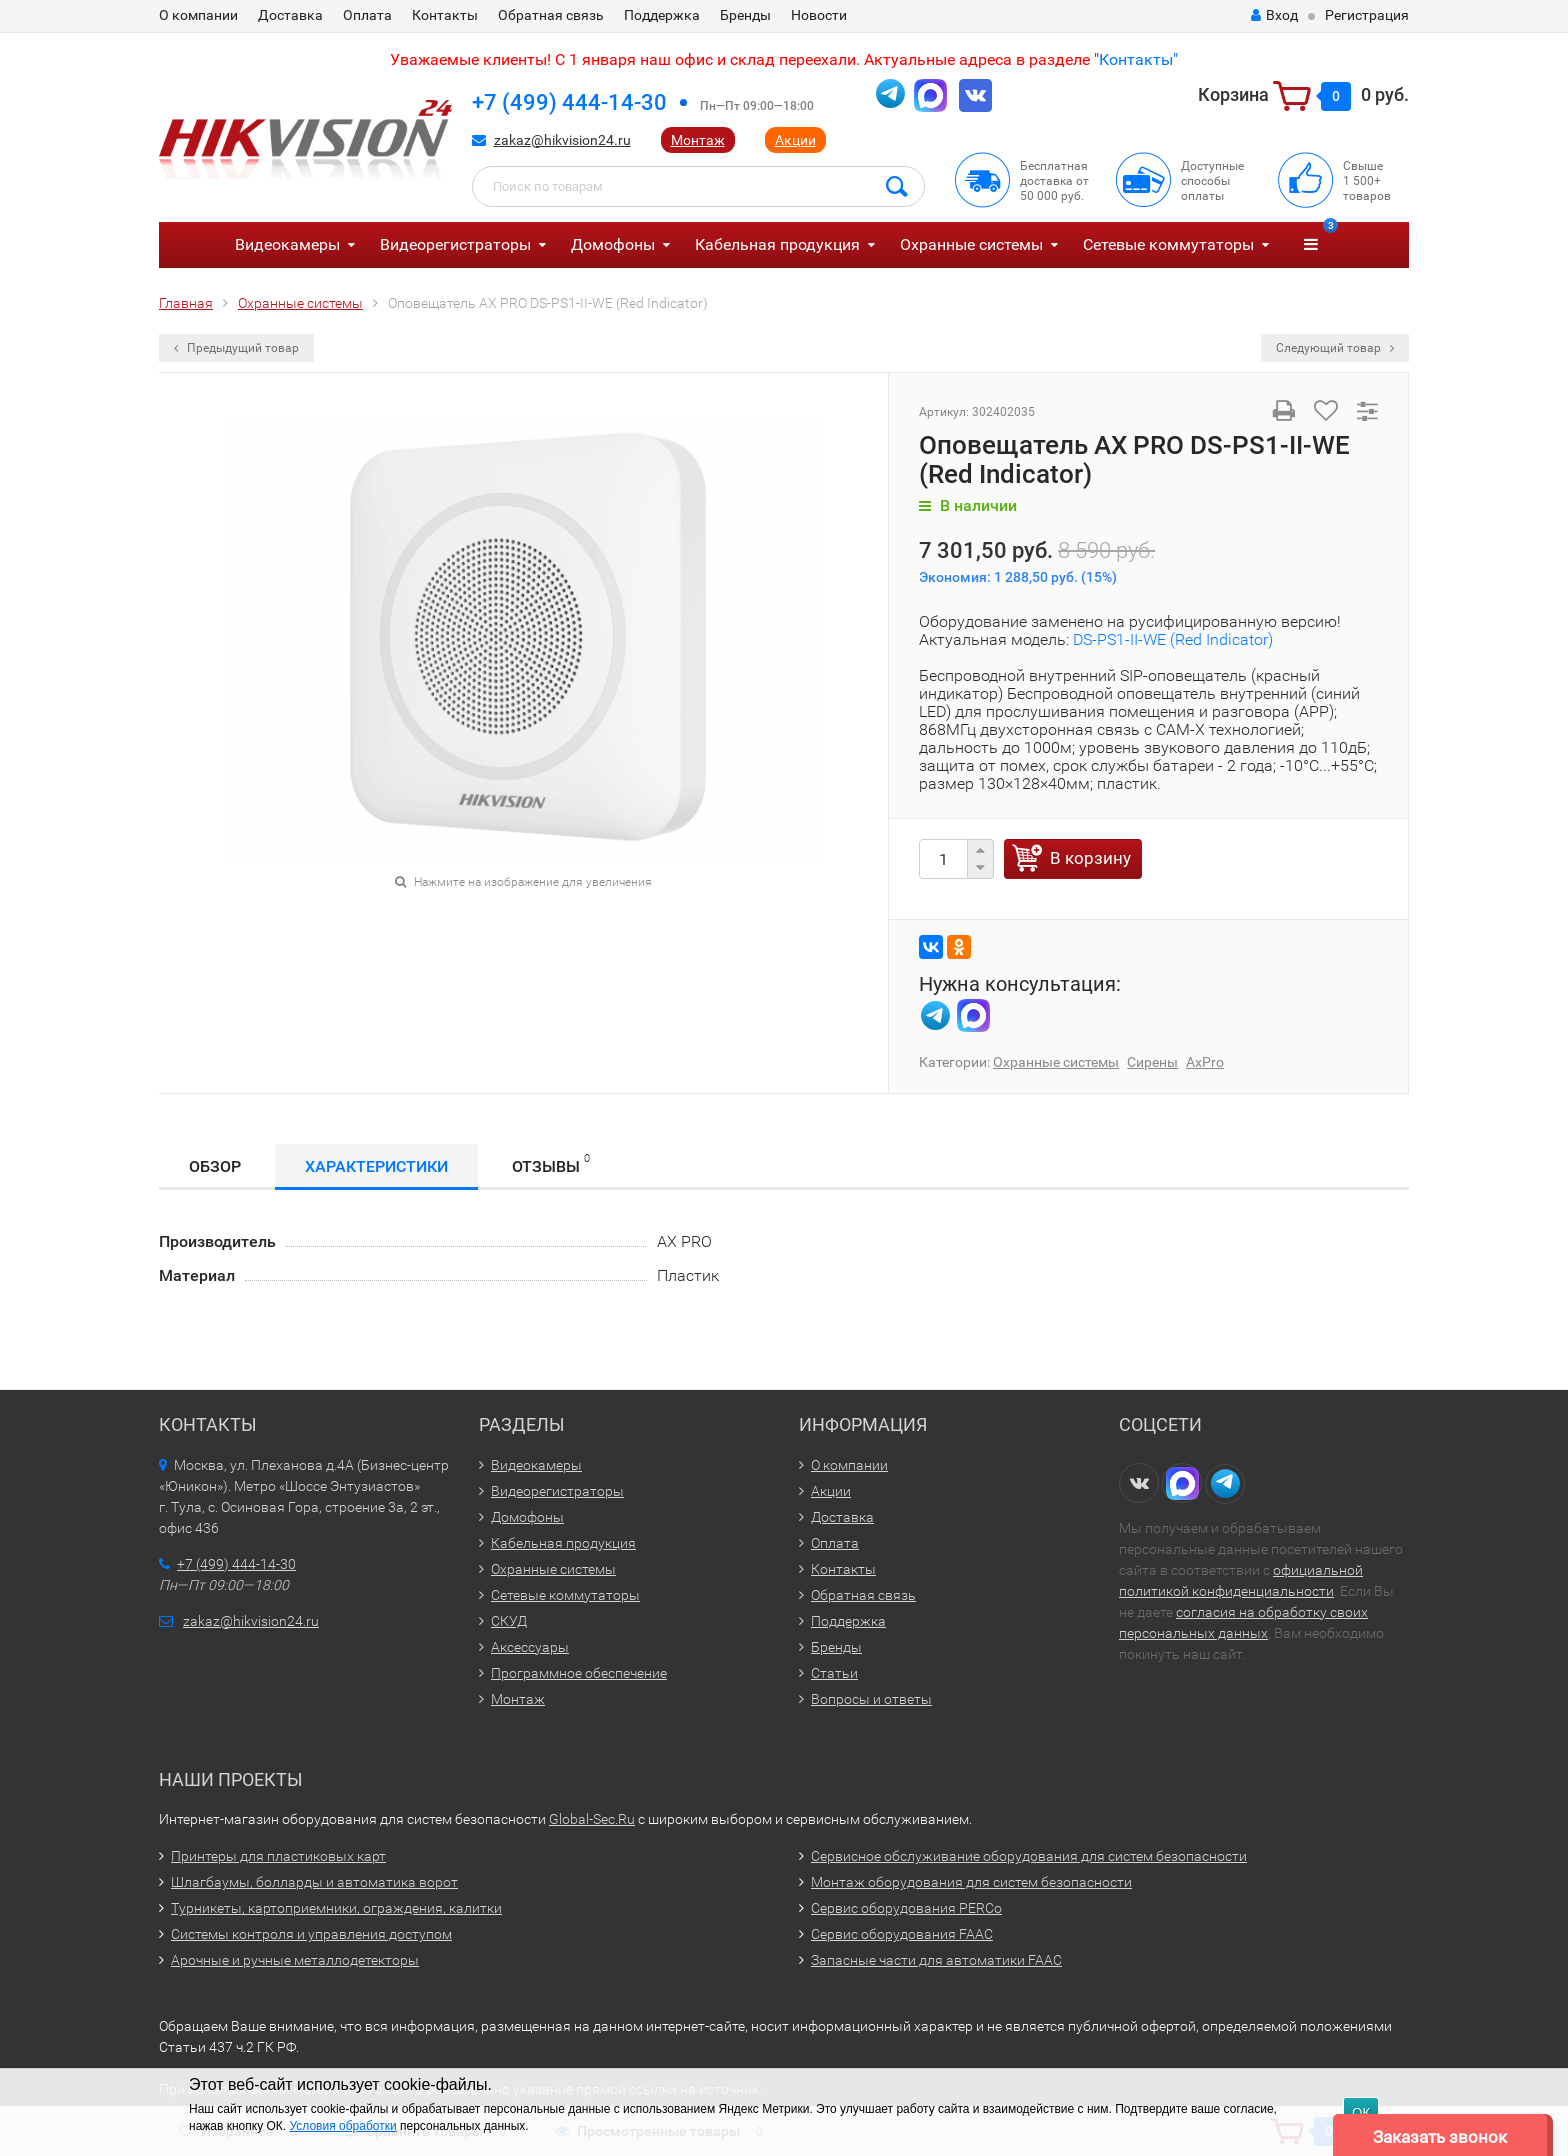 The image size is (1568, 2156). Describe the element at coordinates (1274, 15) in the screenshot. I see `Вход` at that location.